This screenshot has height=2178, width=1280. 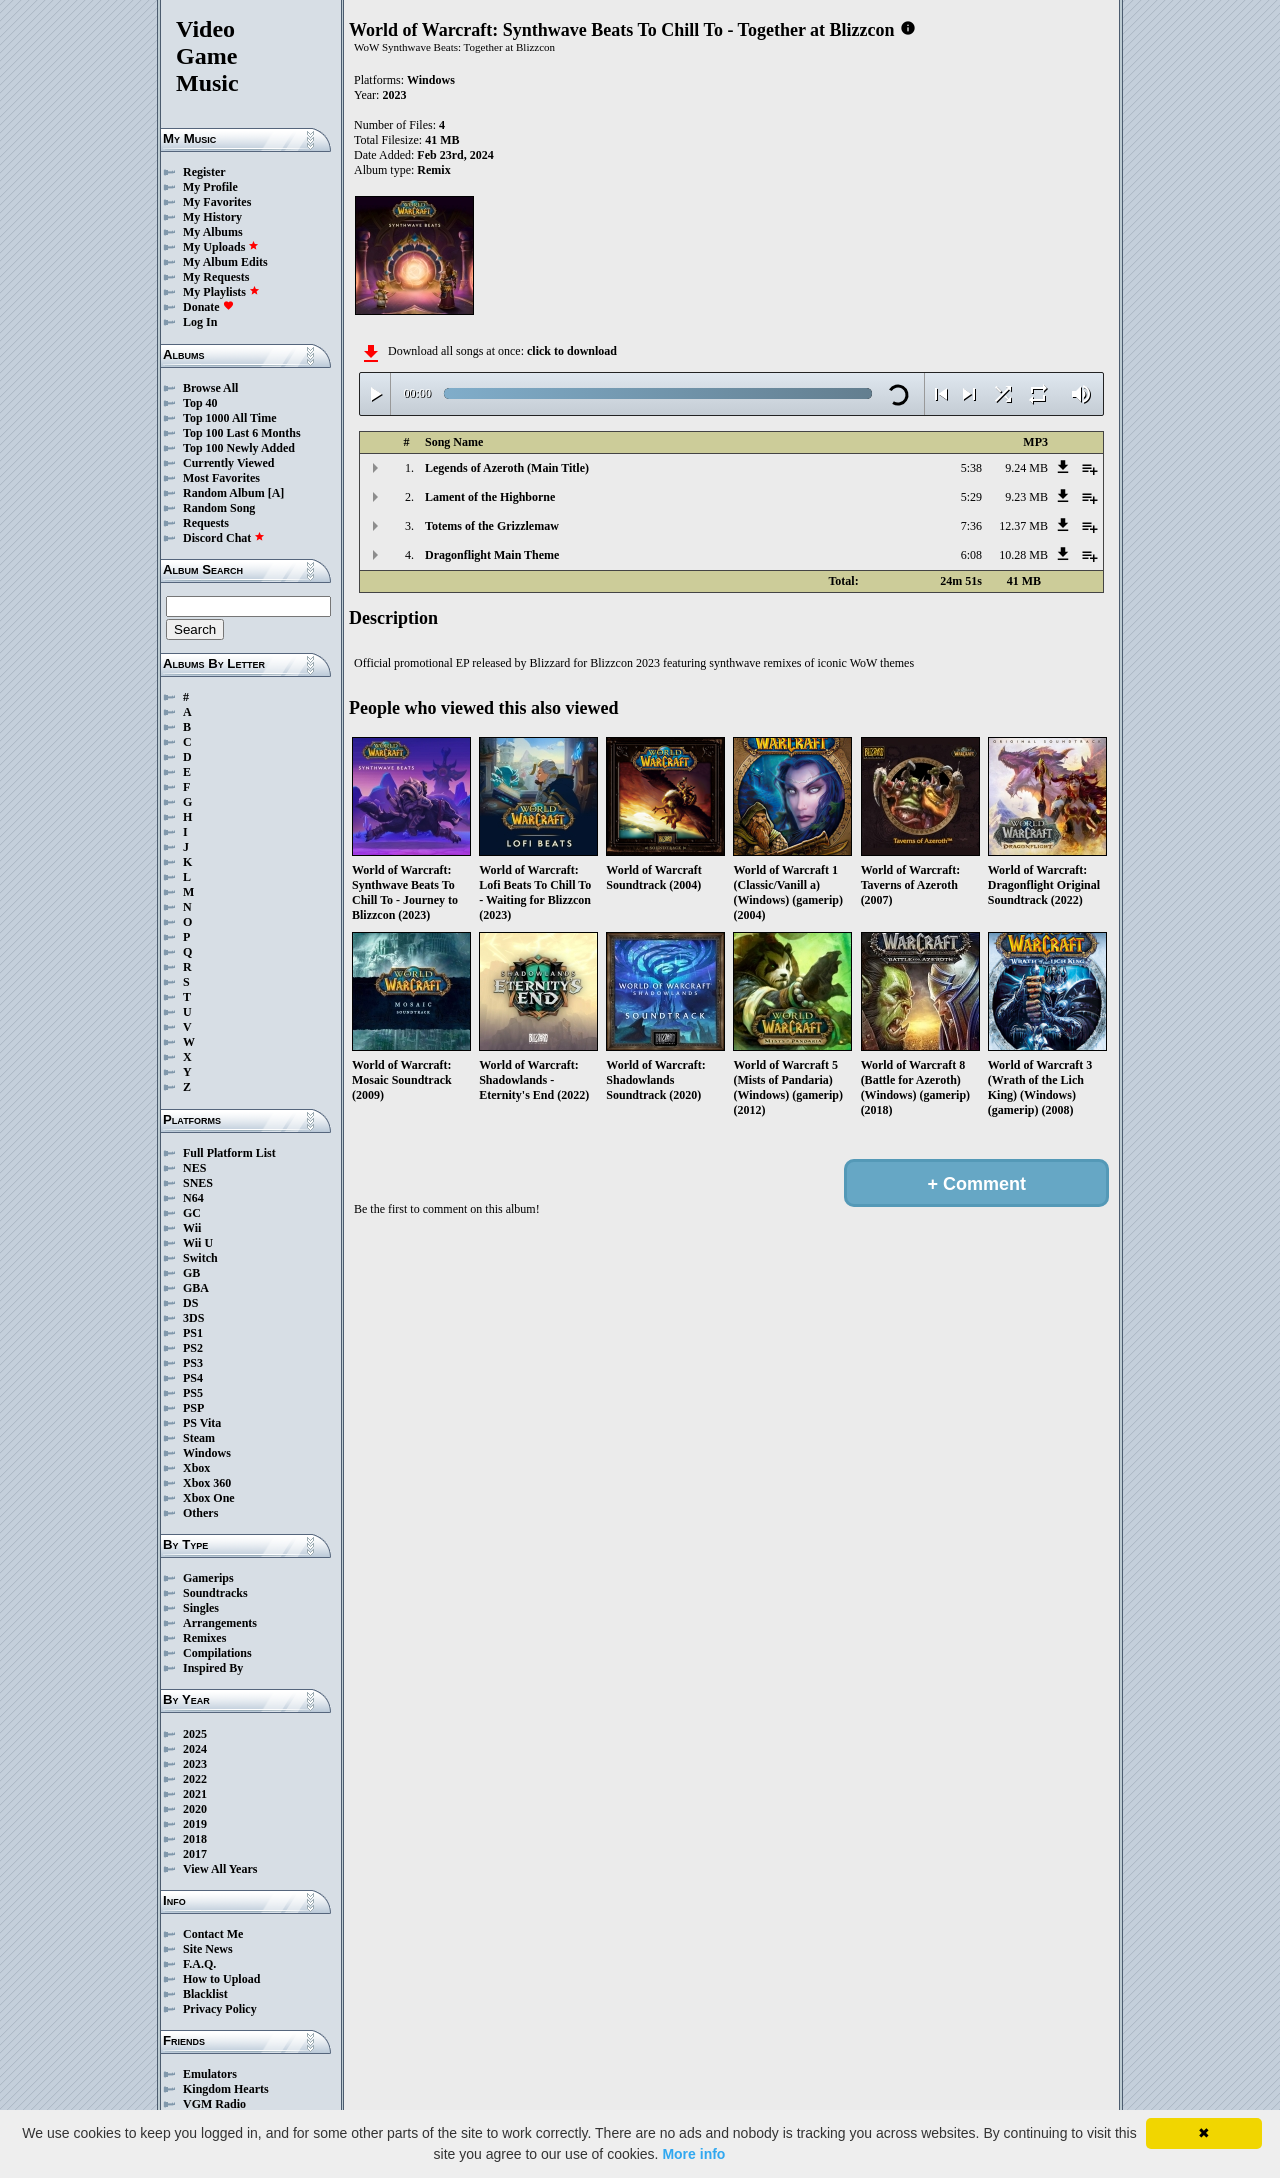 What do you see at coordinates (195, 1824) in the screenshot?
I see `2019` at bounding box center [195, 1824].